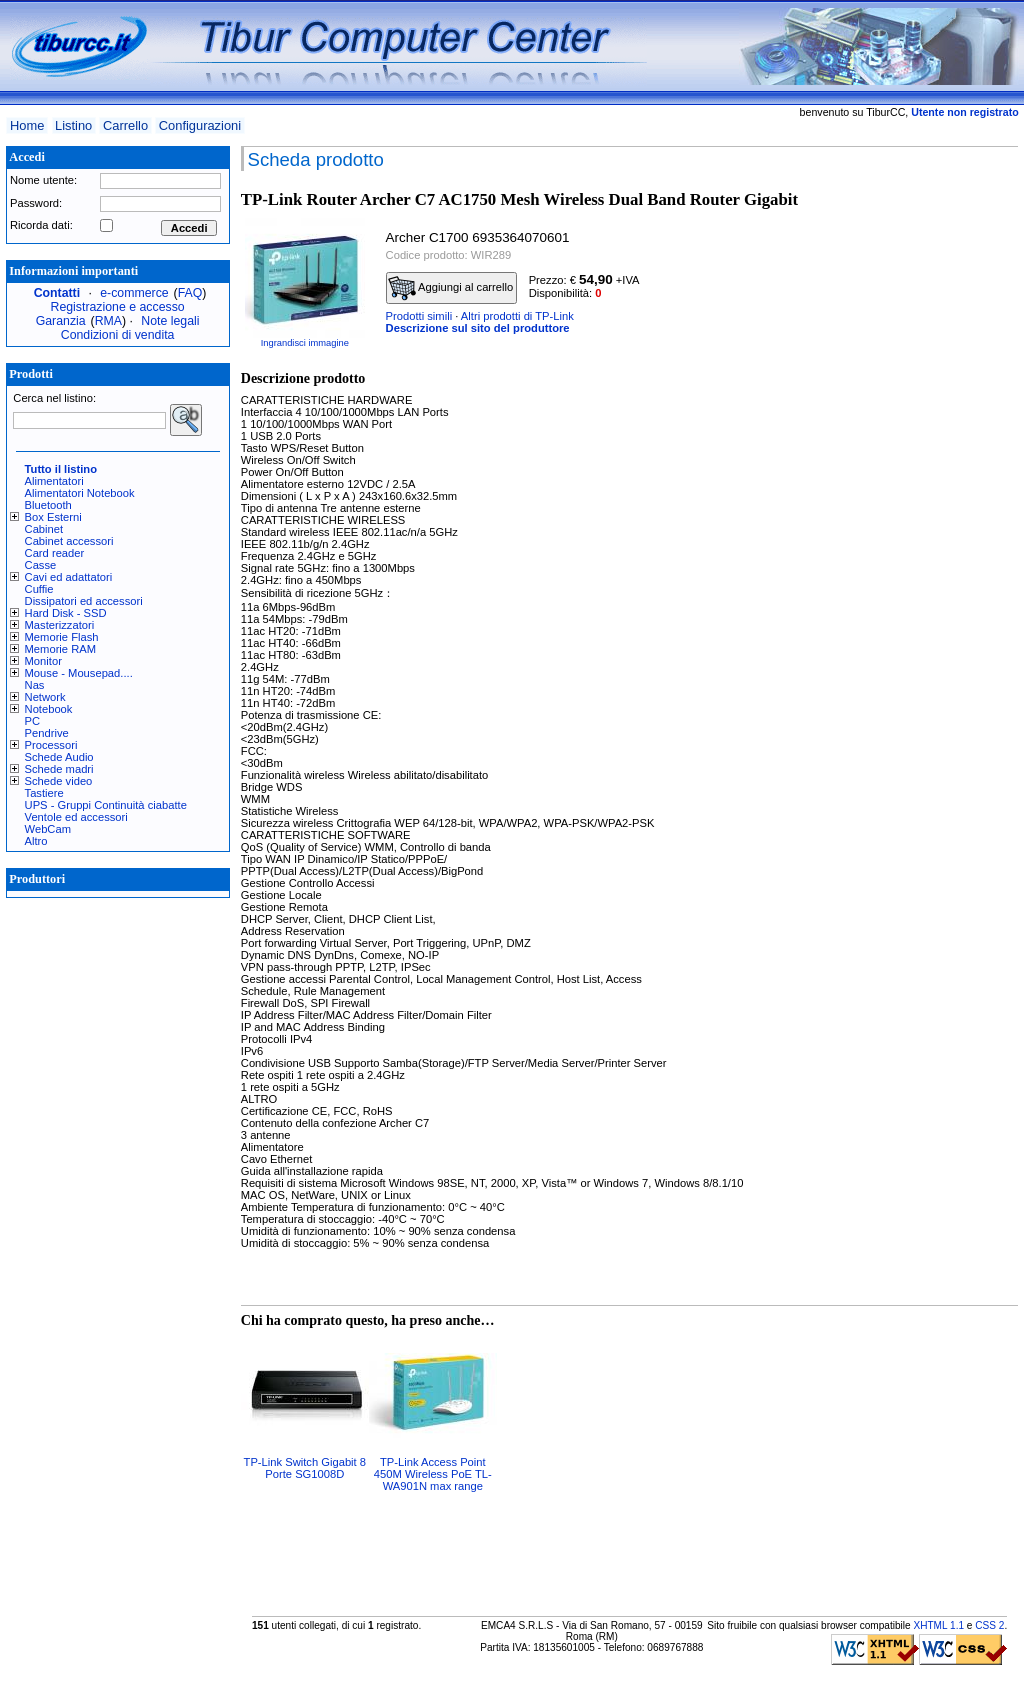 Image resolution: width=1024 pixels, height=1687 pixels. Describe the element at coordinates (964, 112) in the screenshot. I see `Utente non registrato` at that location.